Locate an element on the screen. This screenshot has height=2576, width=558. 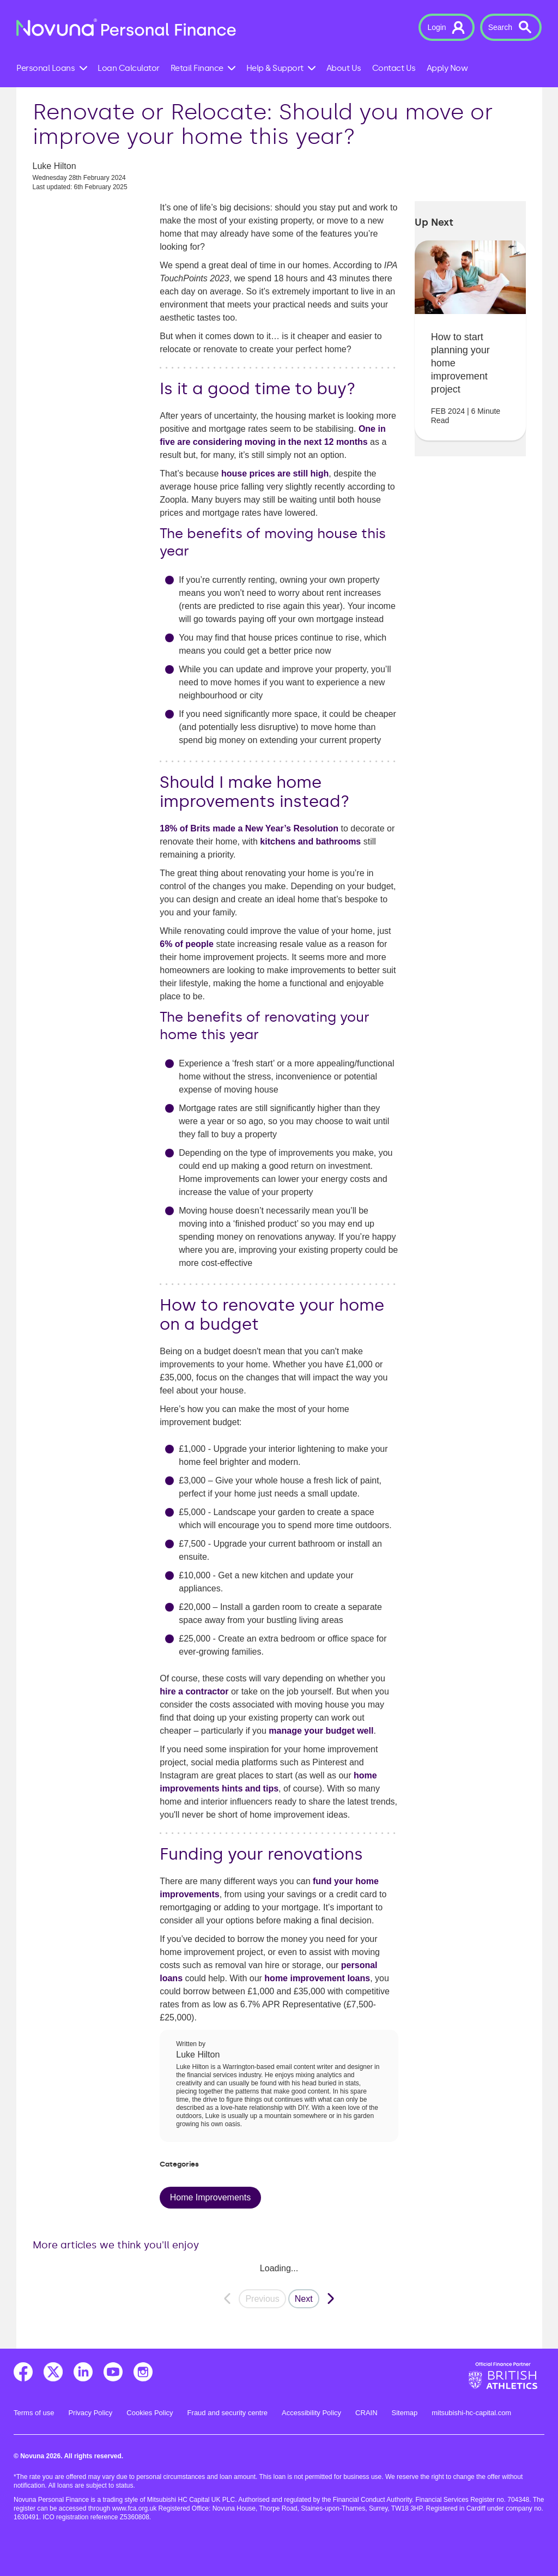
Cookies Policy is located at coordinates (149, 2413).